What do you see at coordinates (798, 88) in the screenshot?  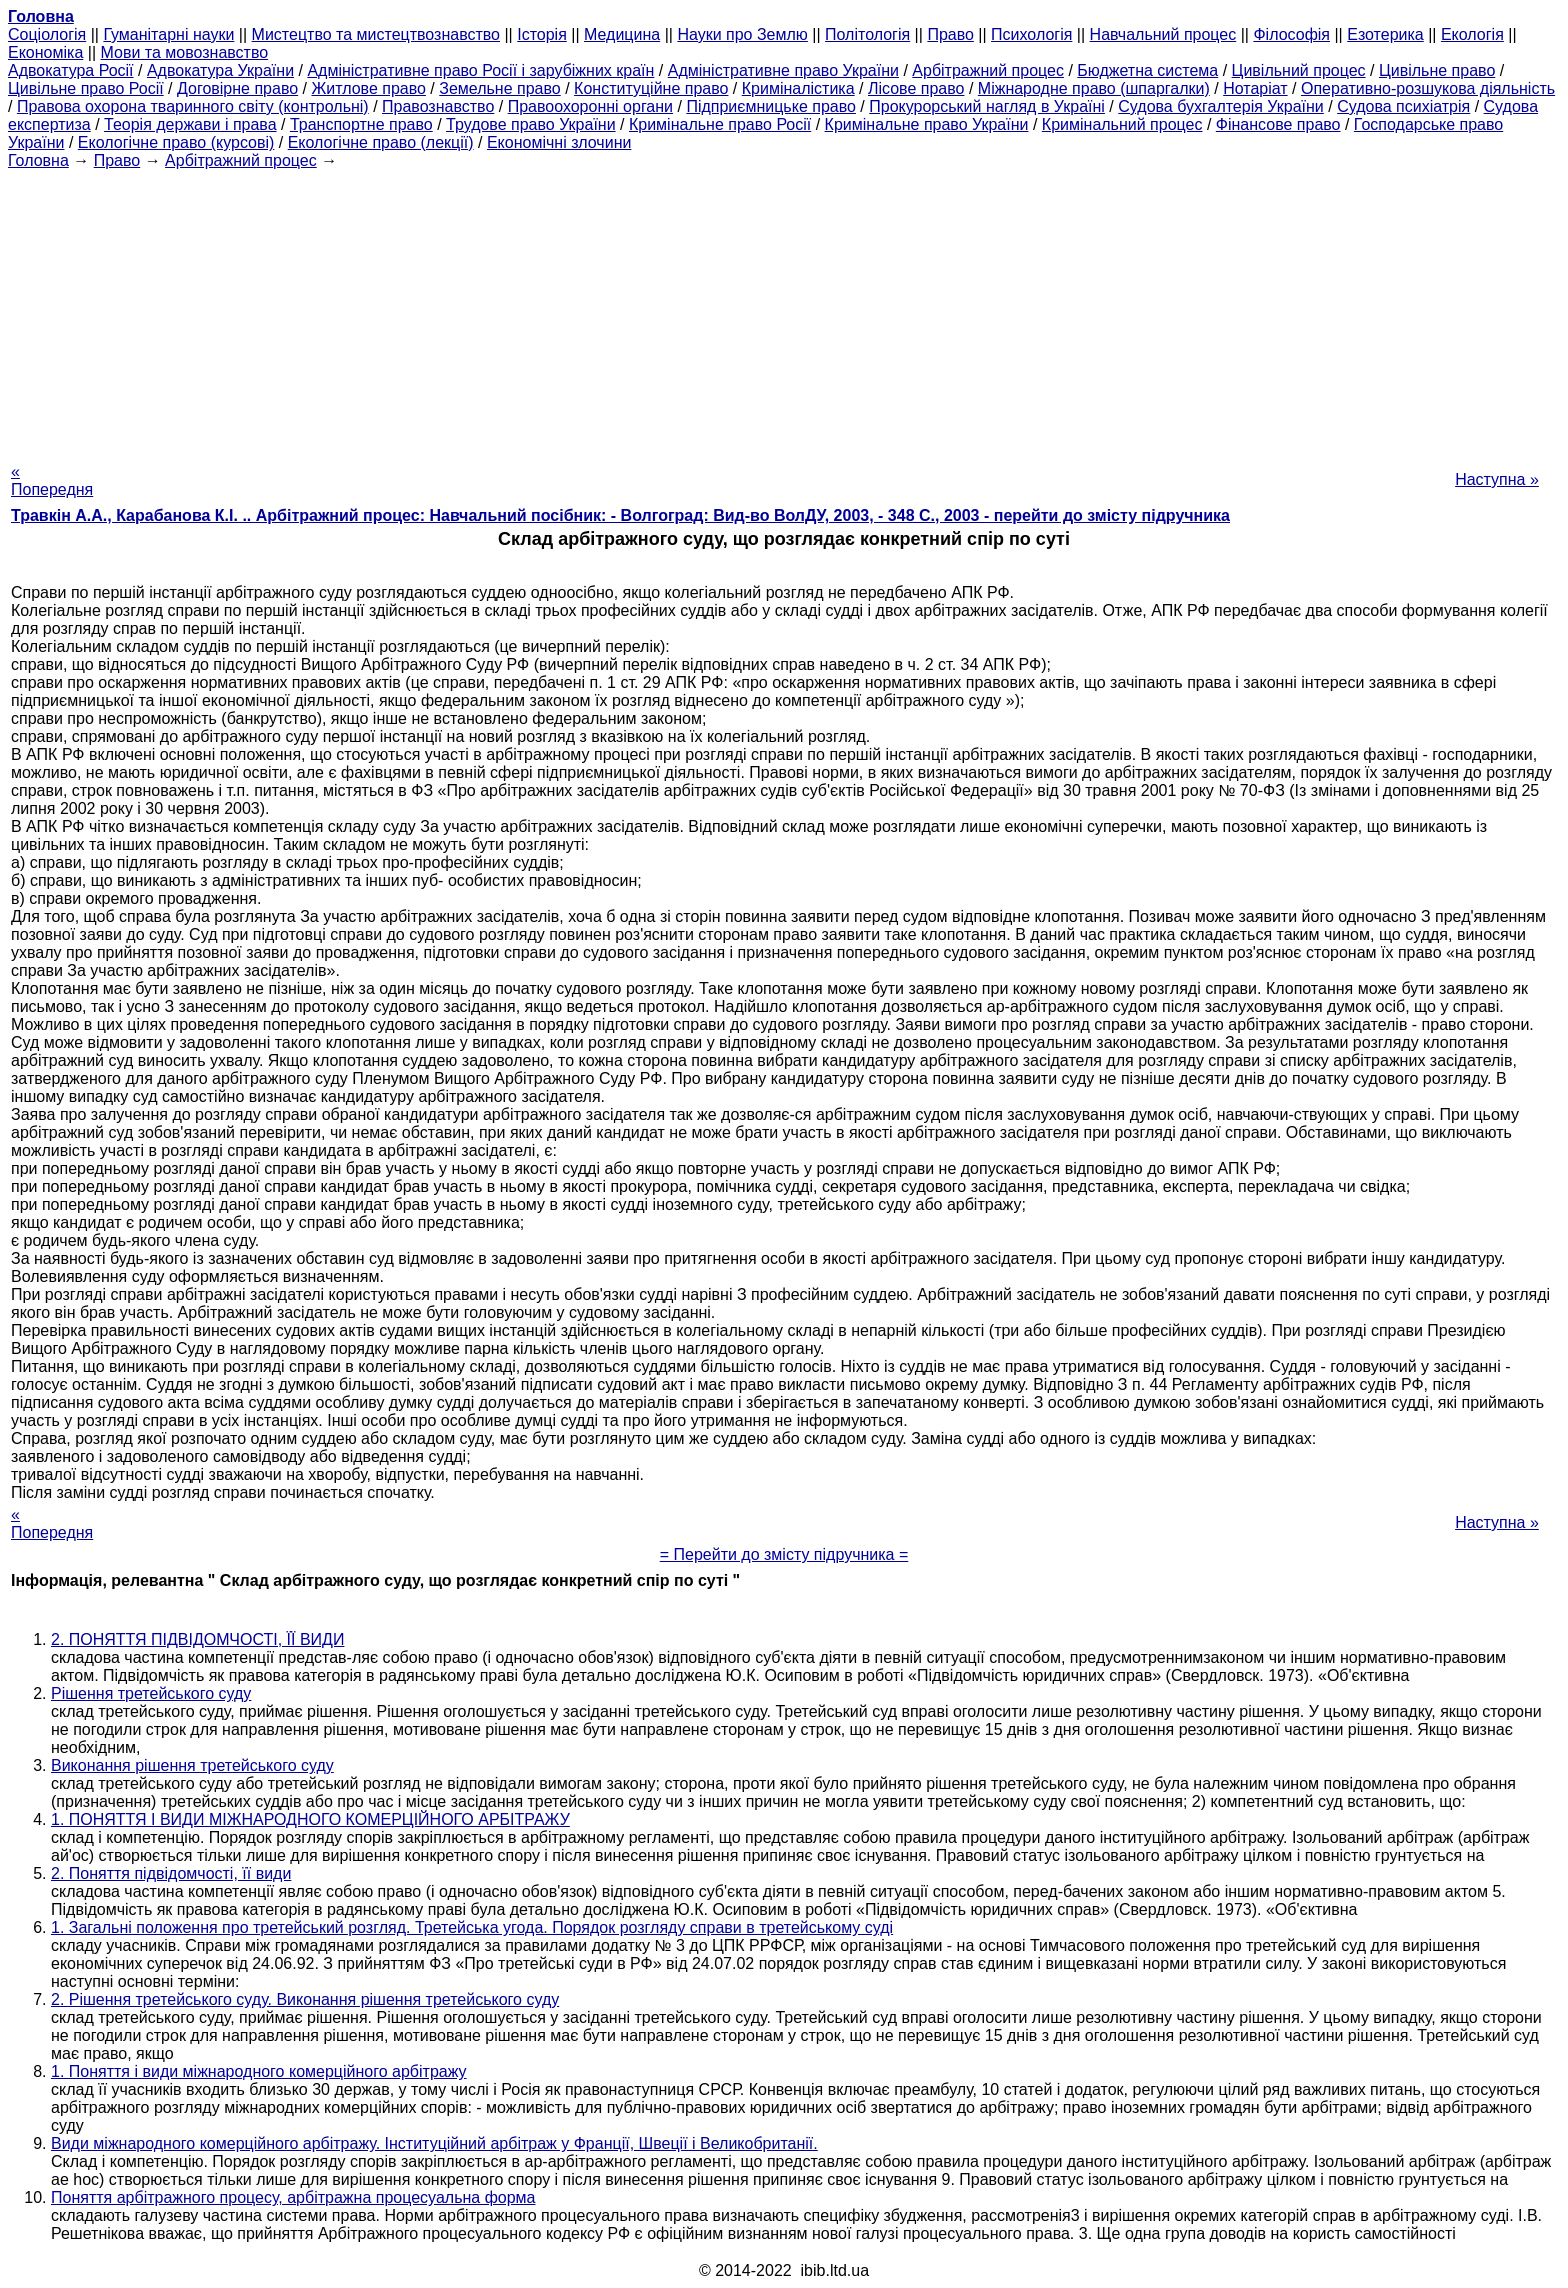 I see `Криміналістика` at bounding box center [798, 88].